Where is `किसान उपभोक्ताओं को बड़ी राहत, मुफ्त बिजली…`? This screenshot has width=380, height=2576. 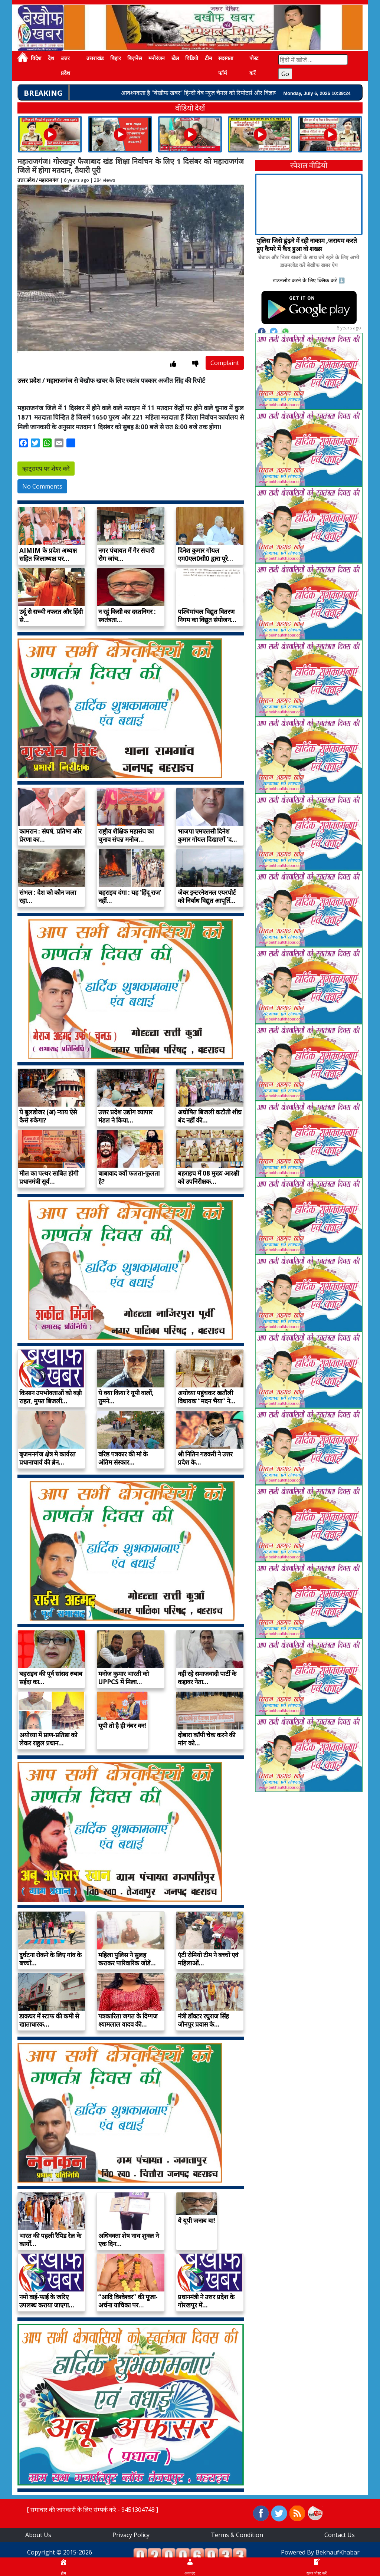
किसान उपभोक्ताओं को बड़ी राहत, मुफ्त बिजली… is located at coordinates (50, 1397).